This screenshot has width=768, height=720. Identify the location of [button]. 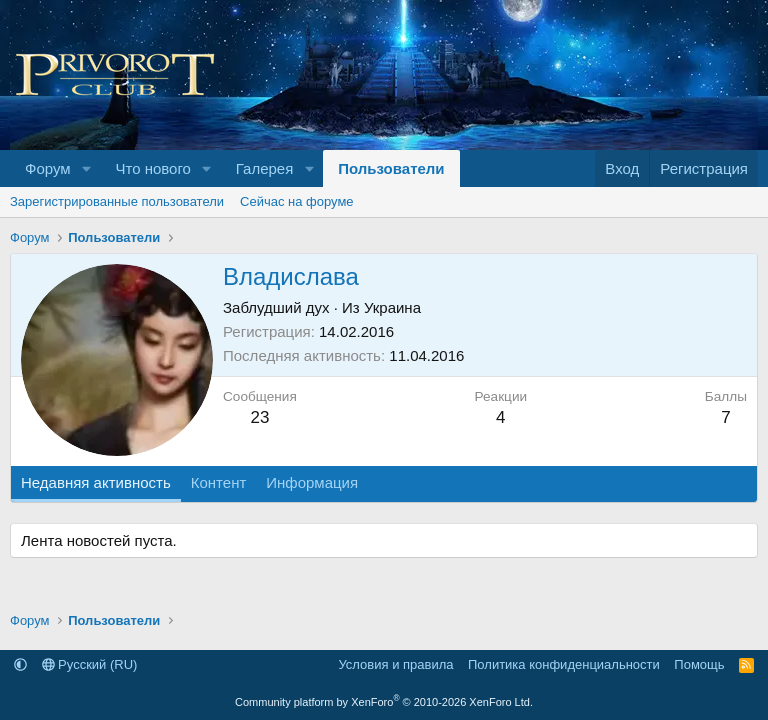
(86, 168).